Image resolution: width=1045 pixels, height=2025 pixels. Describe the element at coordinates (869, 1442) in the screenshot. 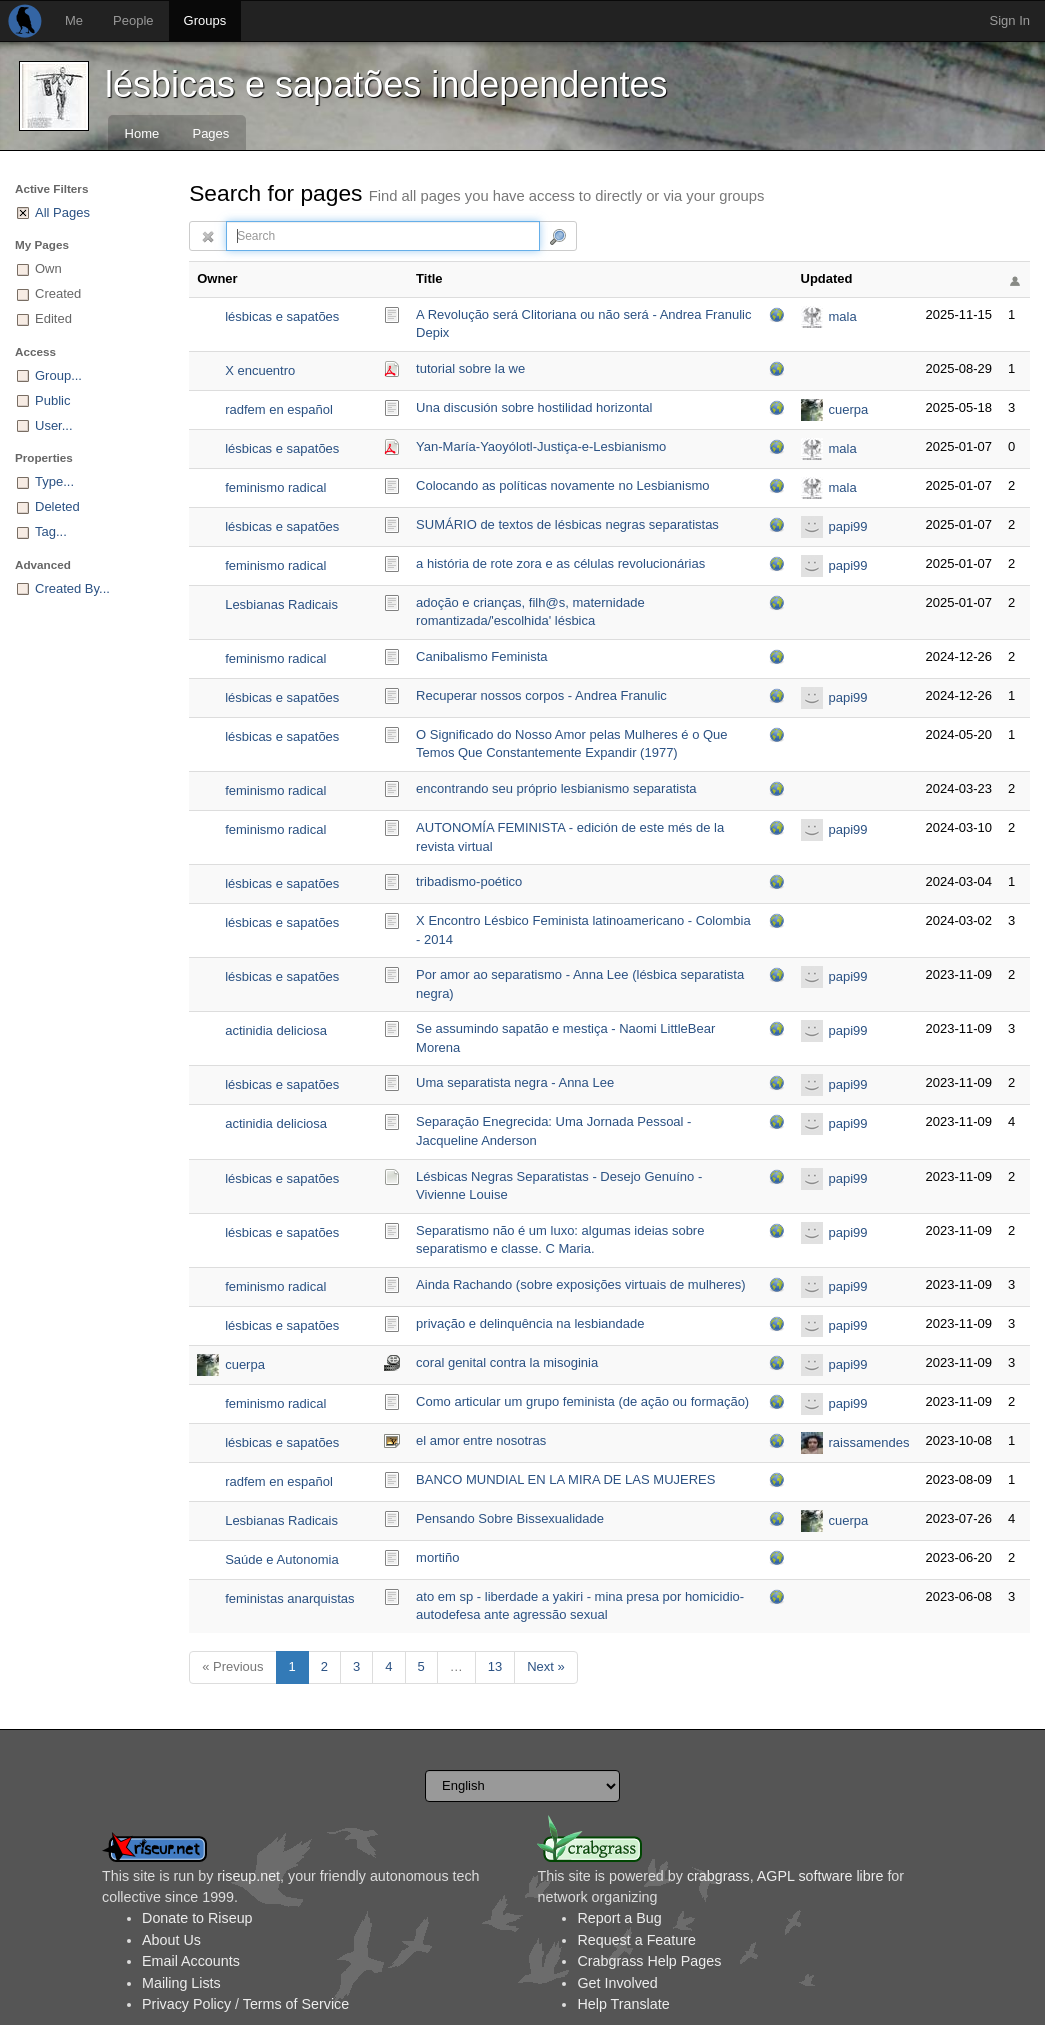

I see `raissamendes` at that location.